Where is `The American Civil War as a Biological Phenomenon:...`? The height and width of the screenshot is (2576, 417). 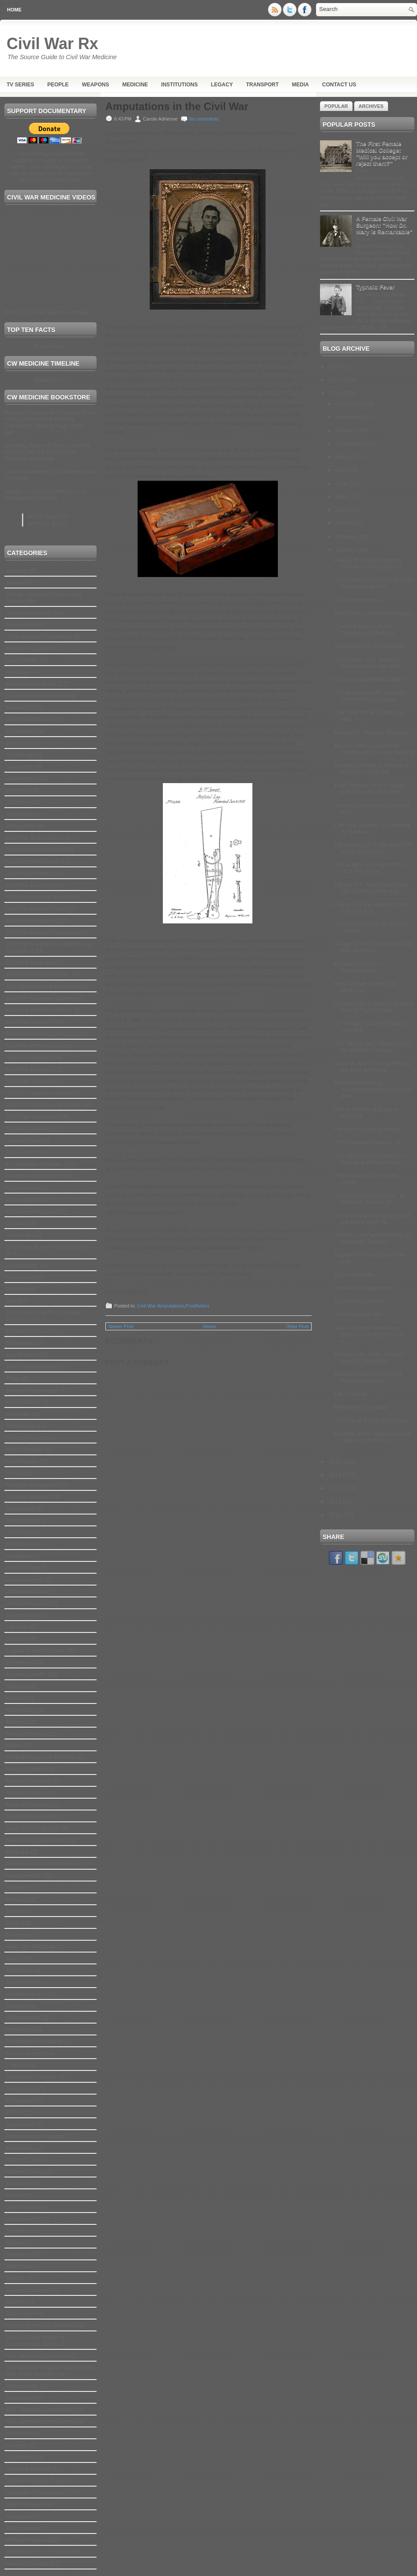
The American Civil War as a Biological Phenomenon:... is located at coordinates (370, 1158).